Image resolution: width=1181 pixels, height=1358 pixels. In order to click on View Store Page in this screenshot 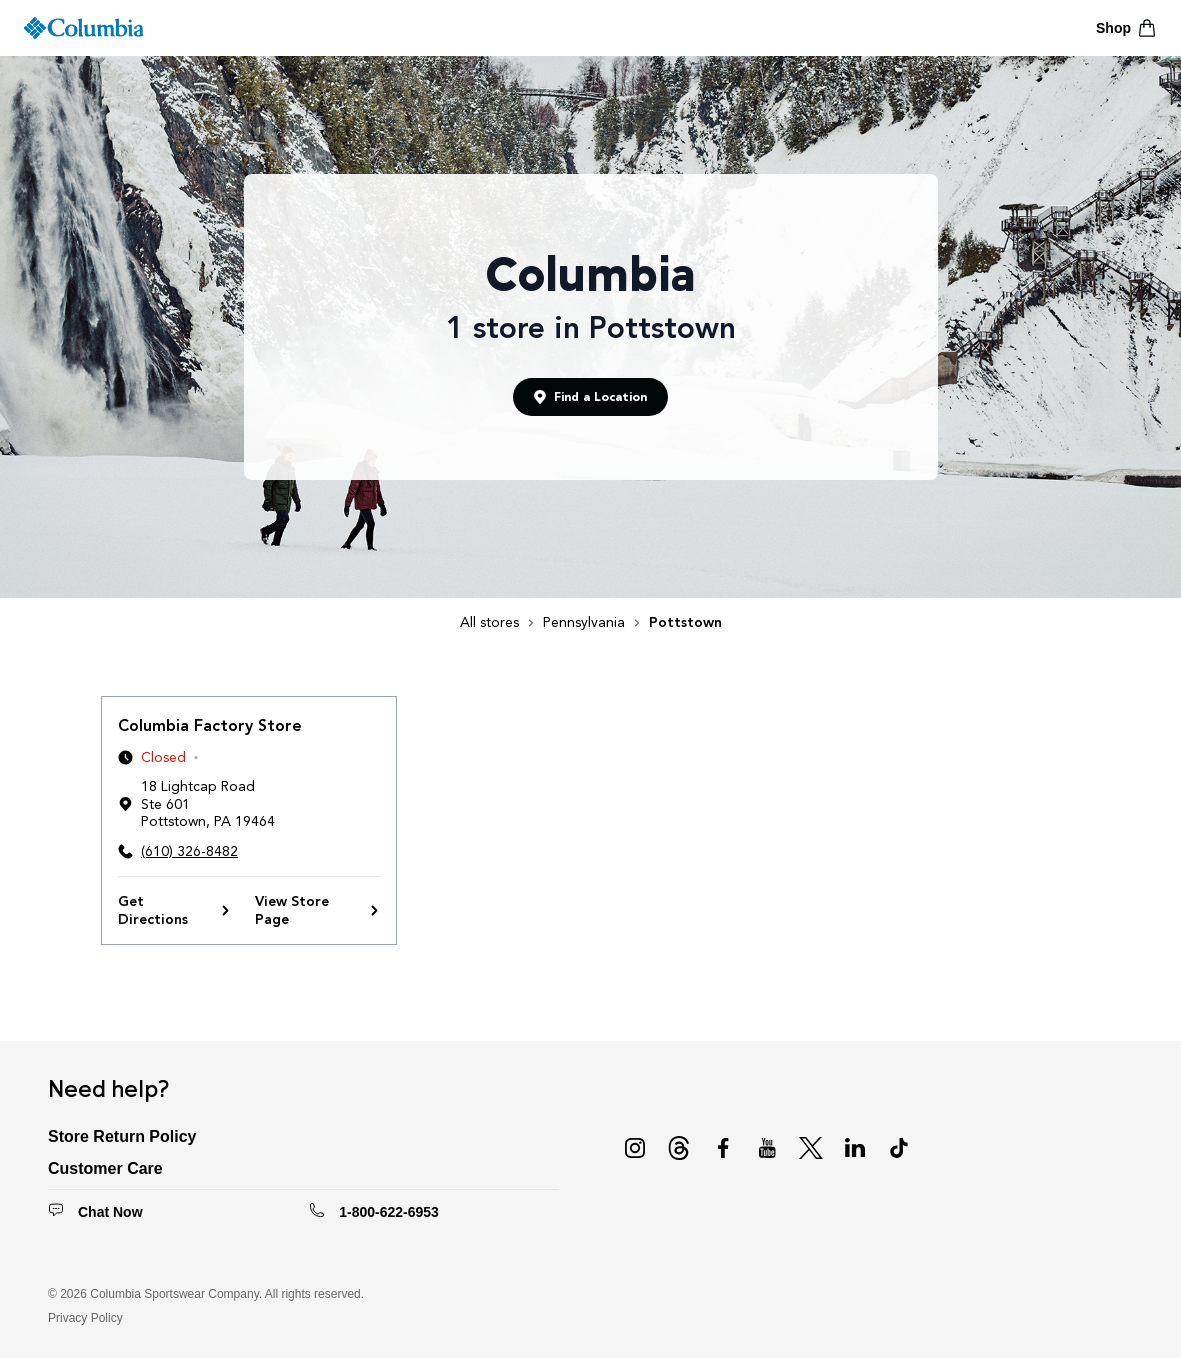, I will do `click(317, 910)`.